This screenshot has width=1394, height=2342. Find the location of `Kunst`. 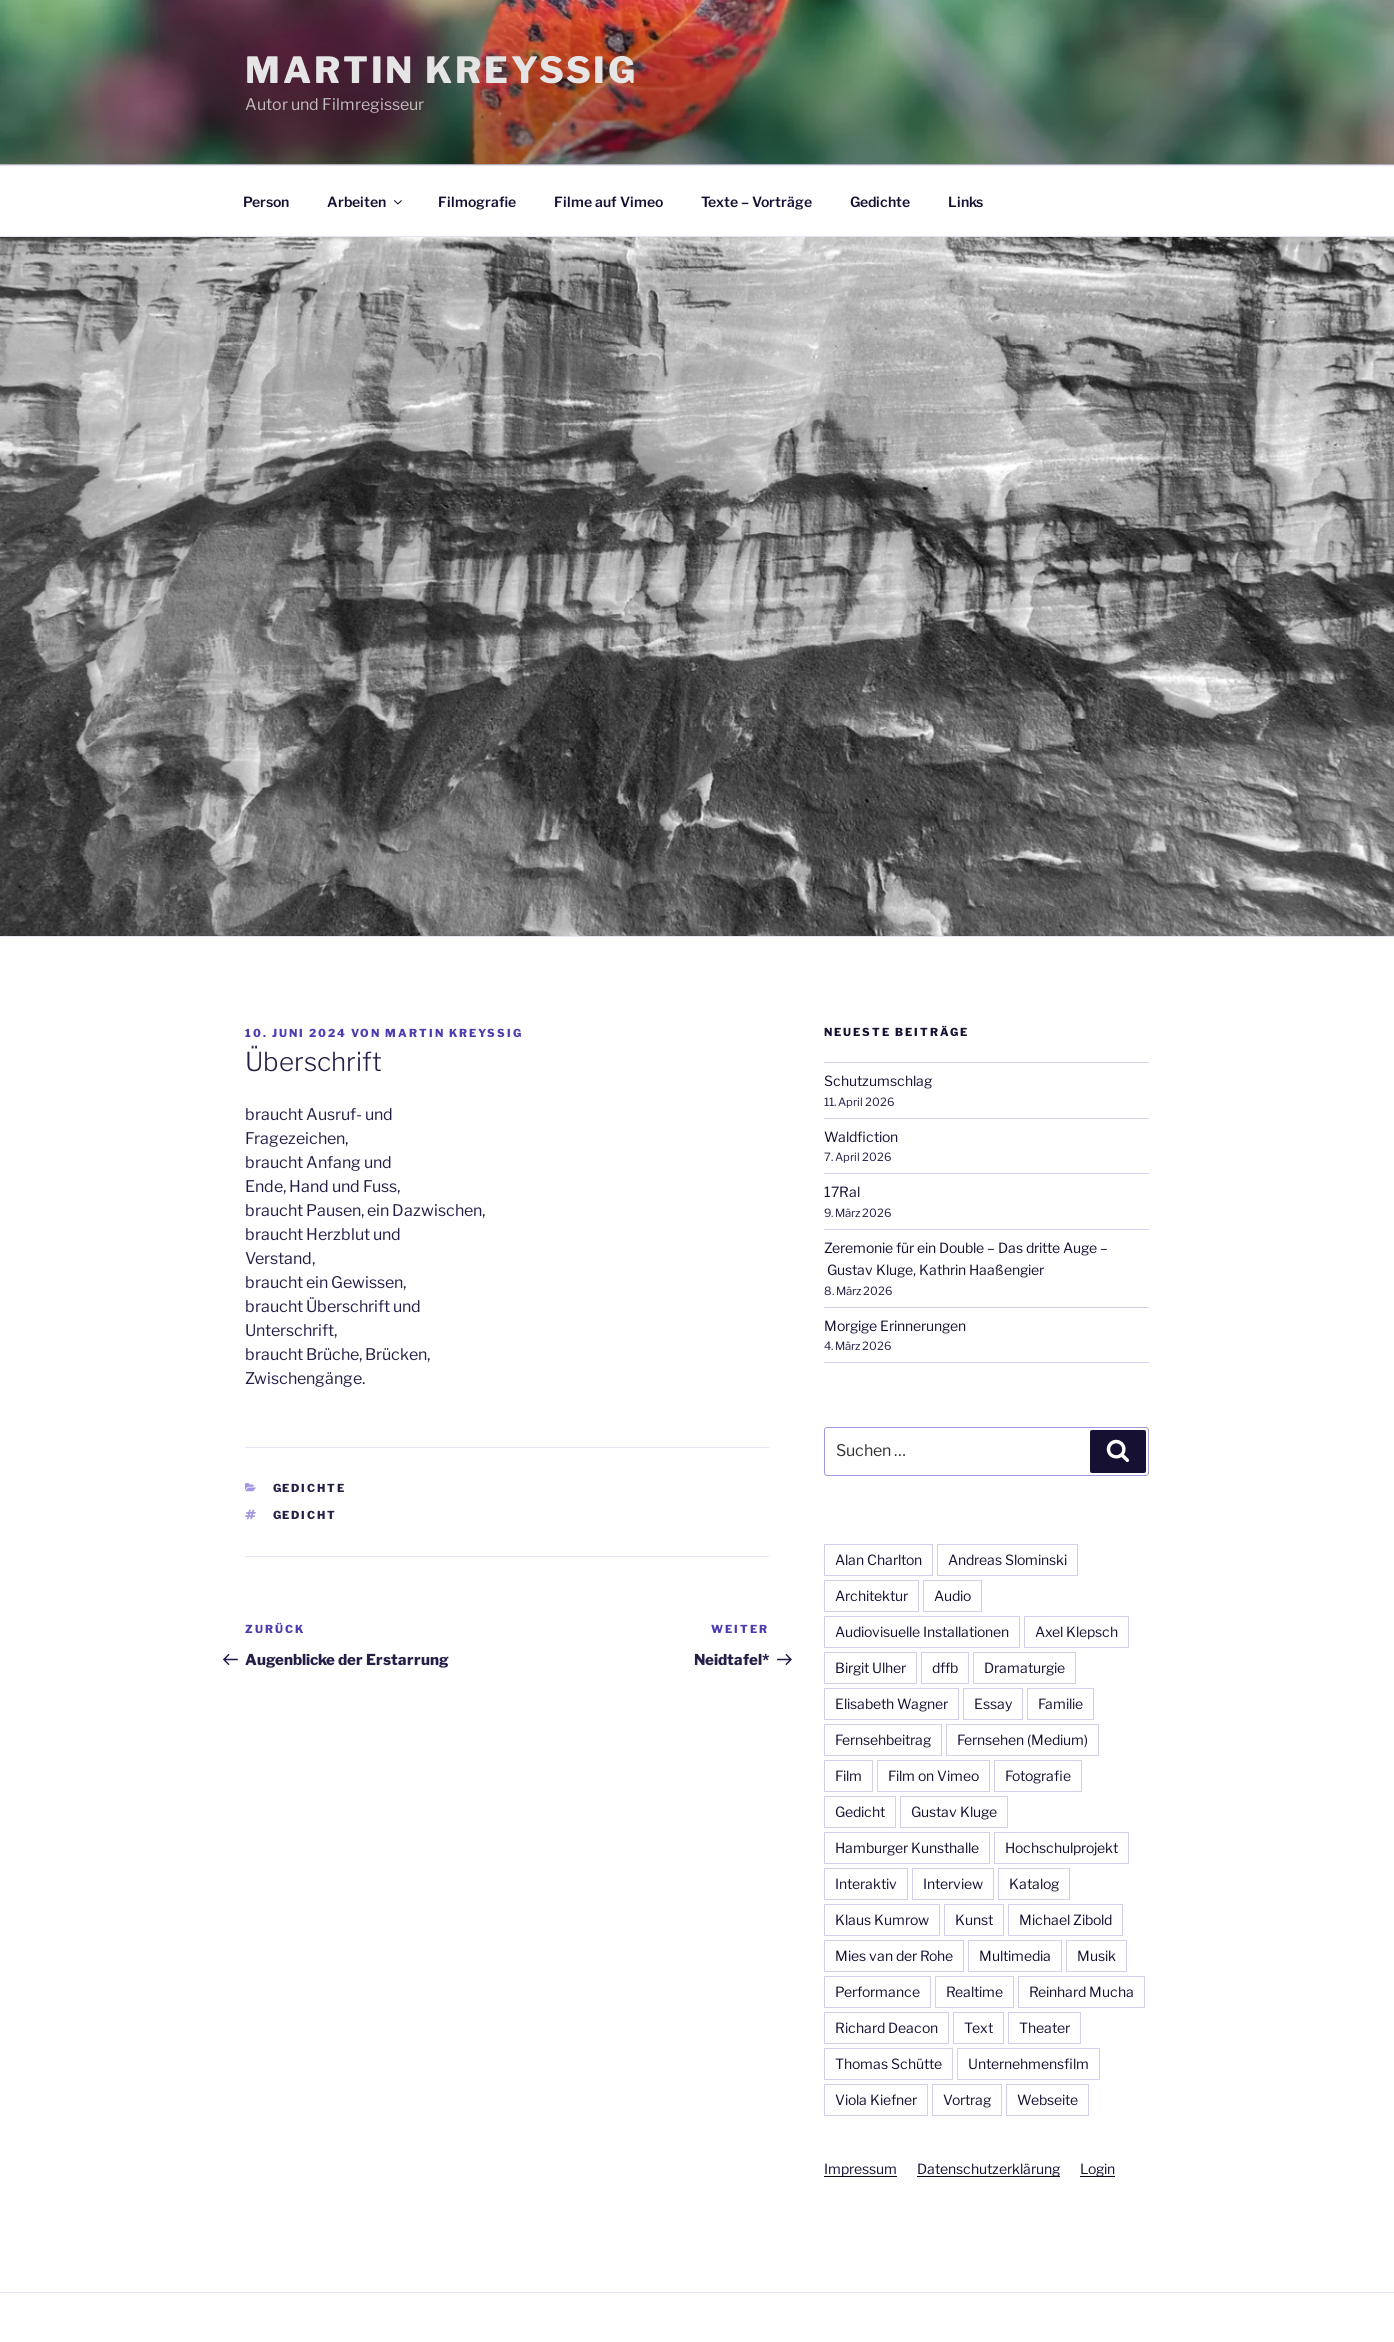

Kunst is located at coordinates (974, 1919).